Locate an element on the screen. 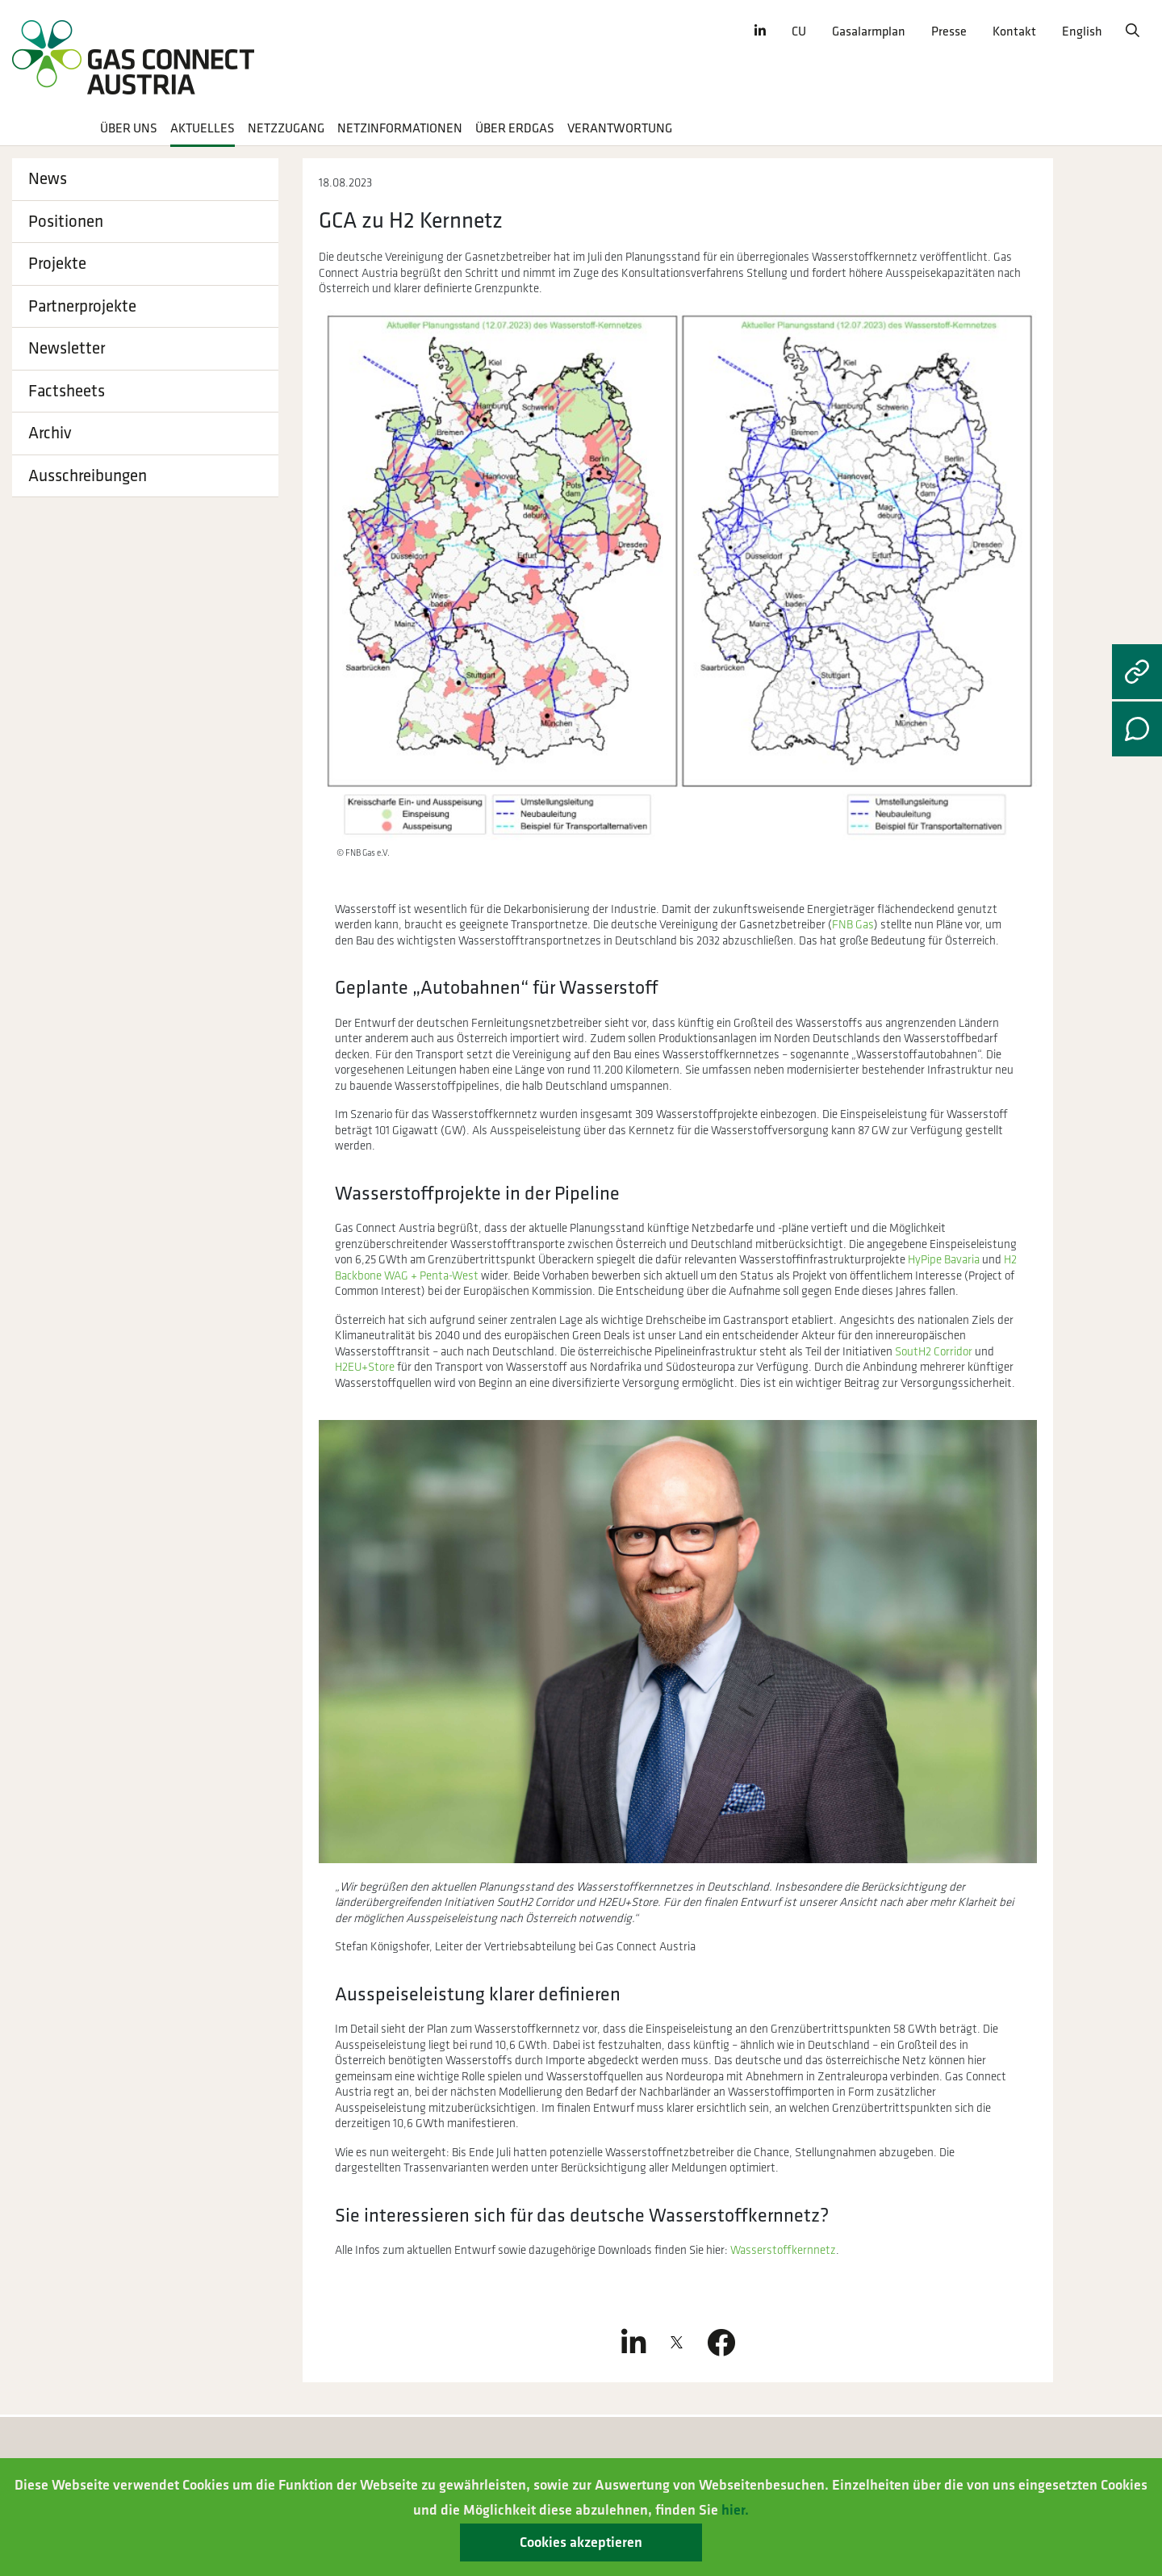 This screenshot has width=1162, height=2576. Positionen is located at coordinates (65, 222).